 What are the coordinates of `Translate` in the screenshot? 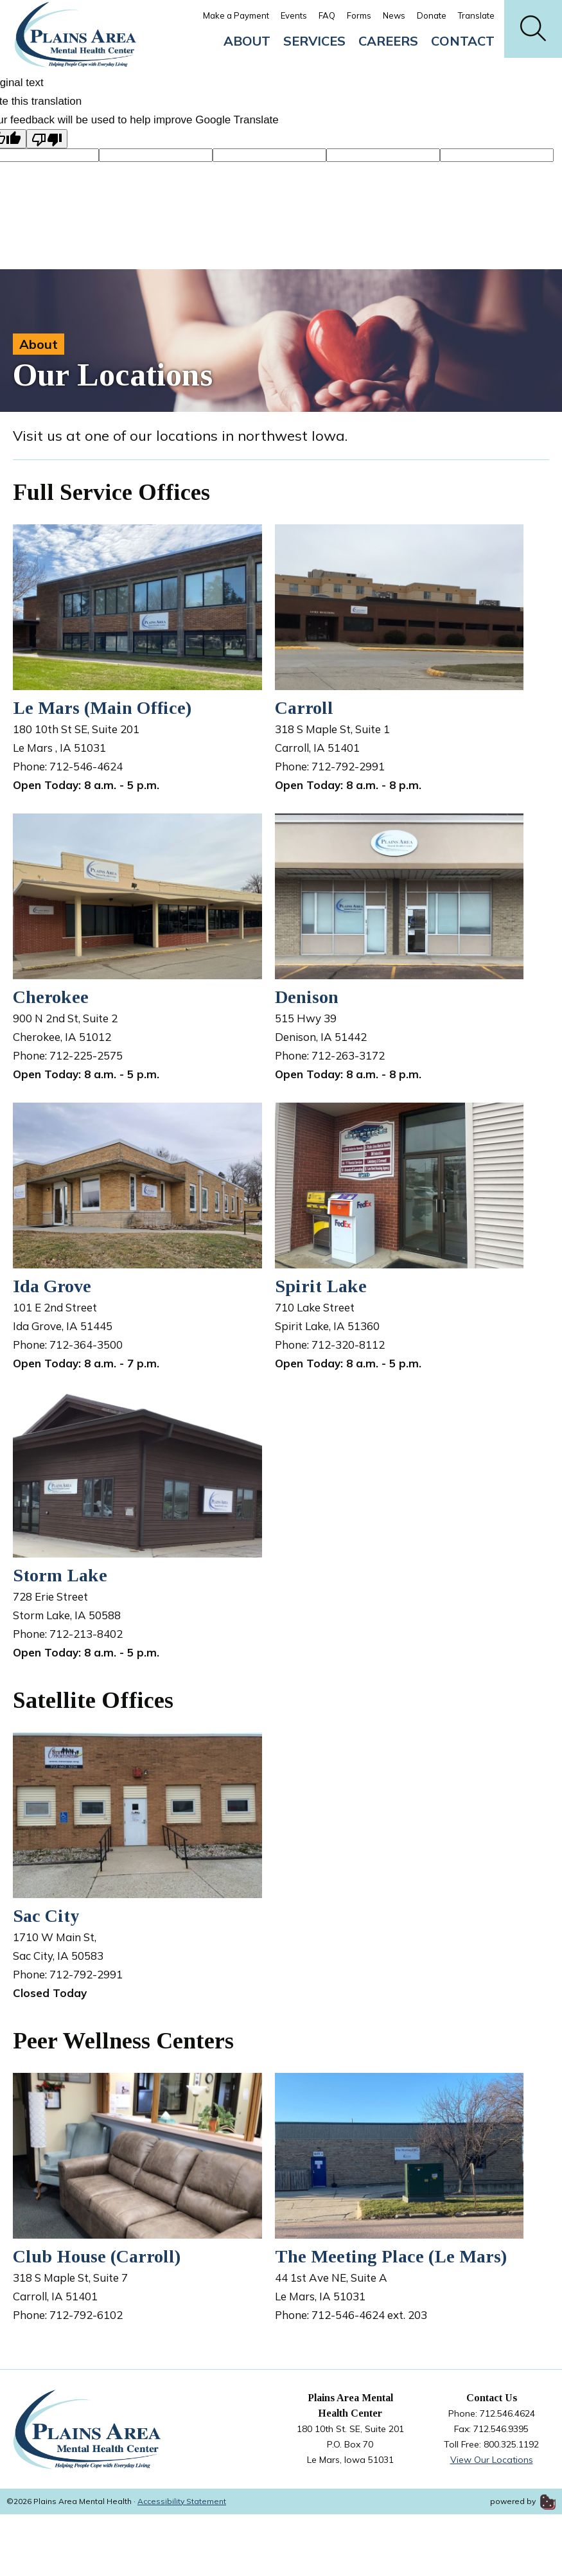 It's located at (476, 15).